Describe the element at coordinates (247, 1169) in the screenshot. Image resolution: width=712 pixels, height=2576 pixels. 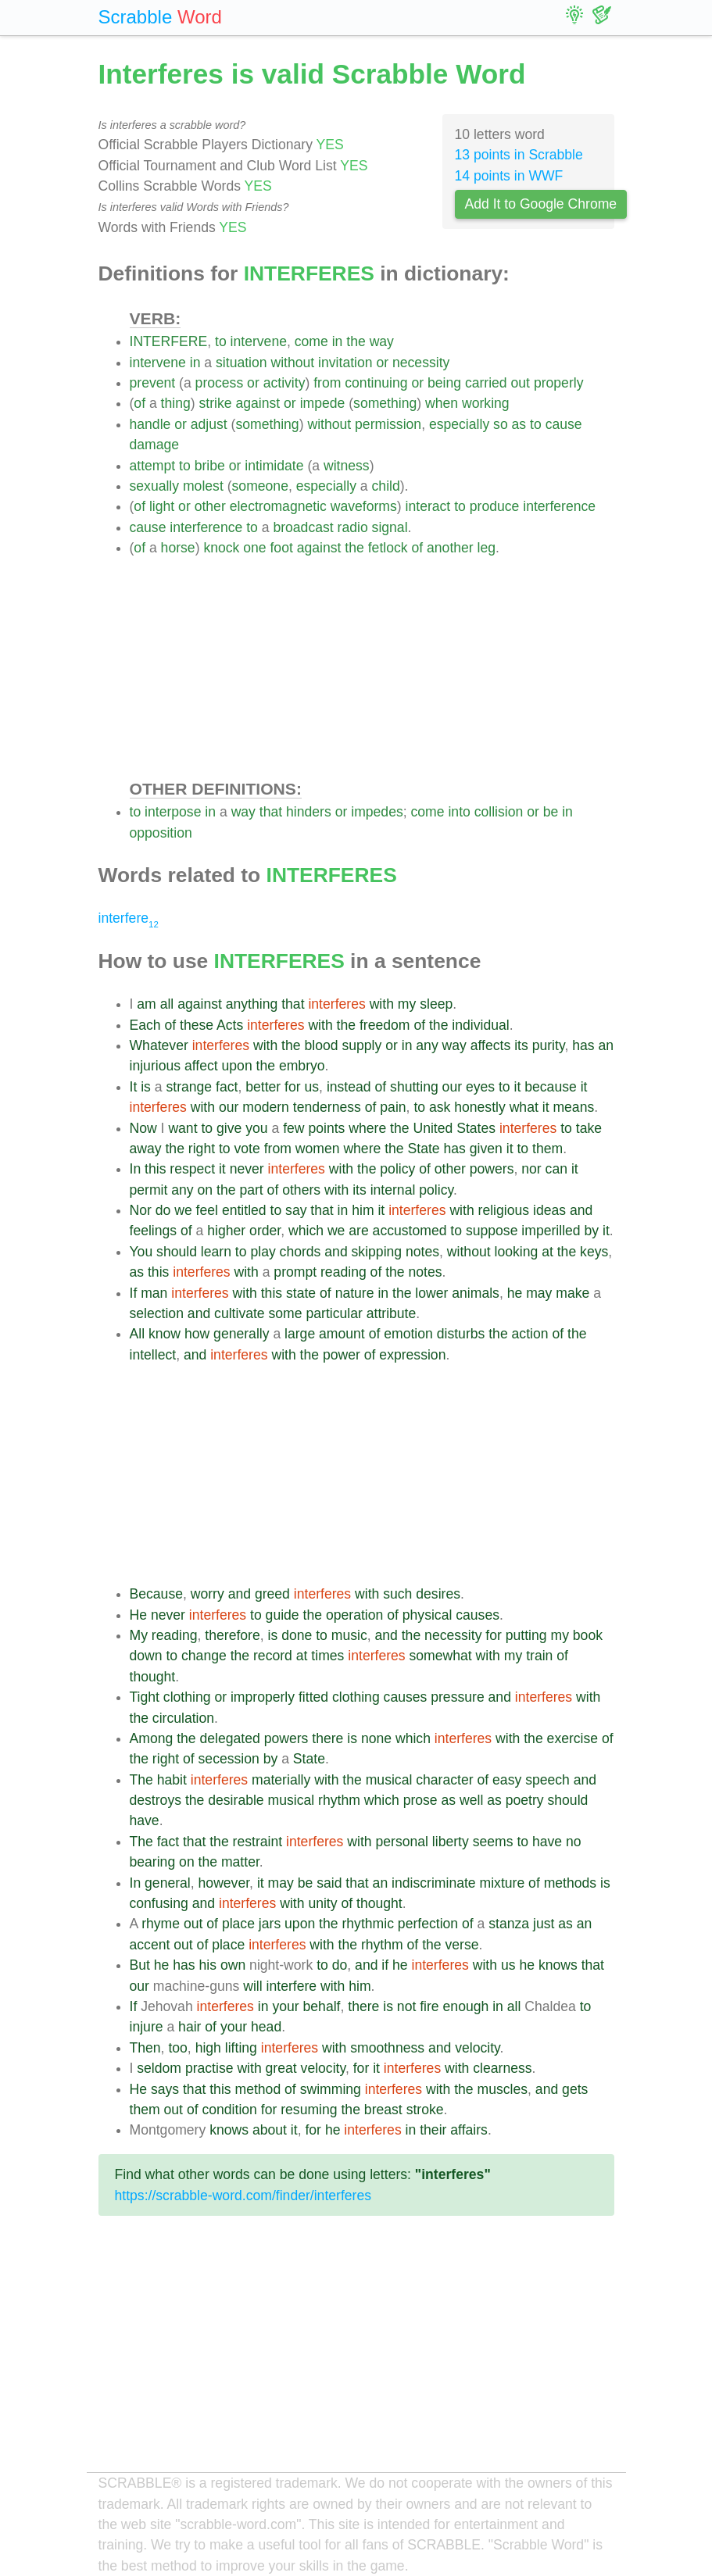
I see `never` at that location.